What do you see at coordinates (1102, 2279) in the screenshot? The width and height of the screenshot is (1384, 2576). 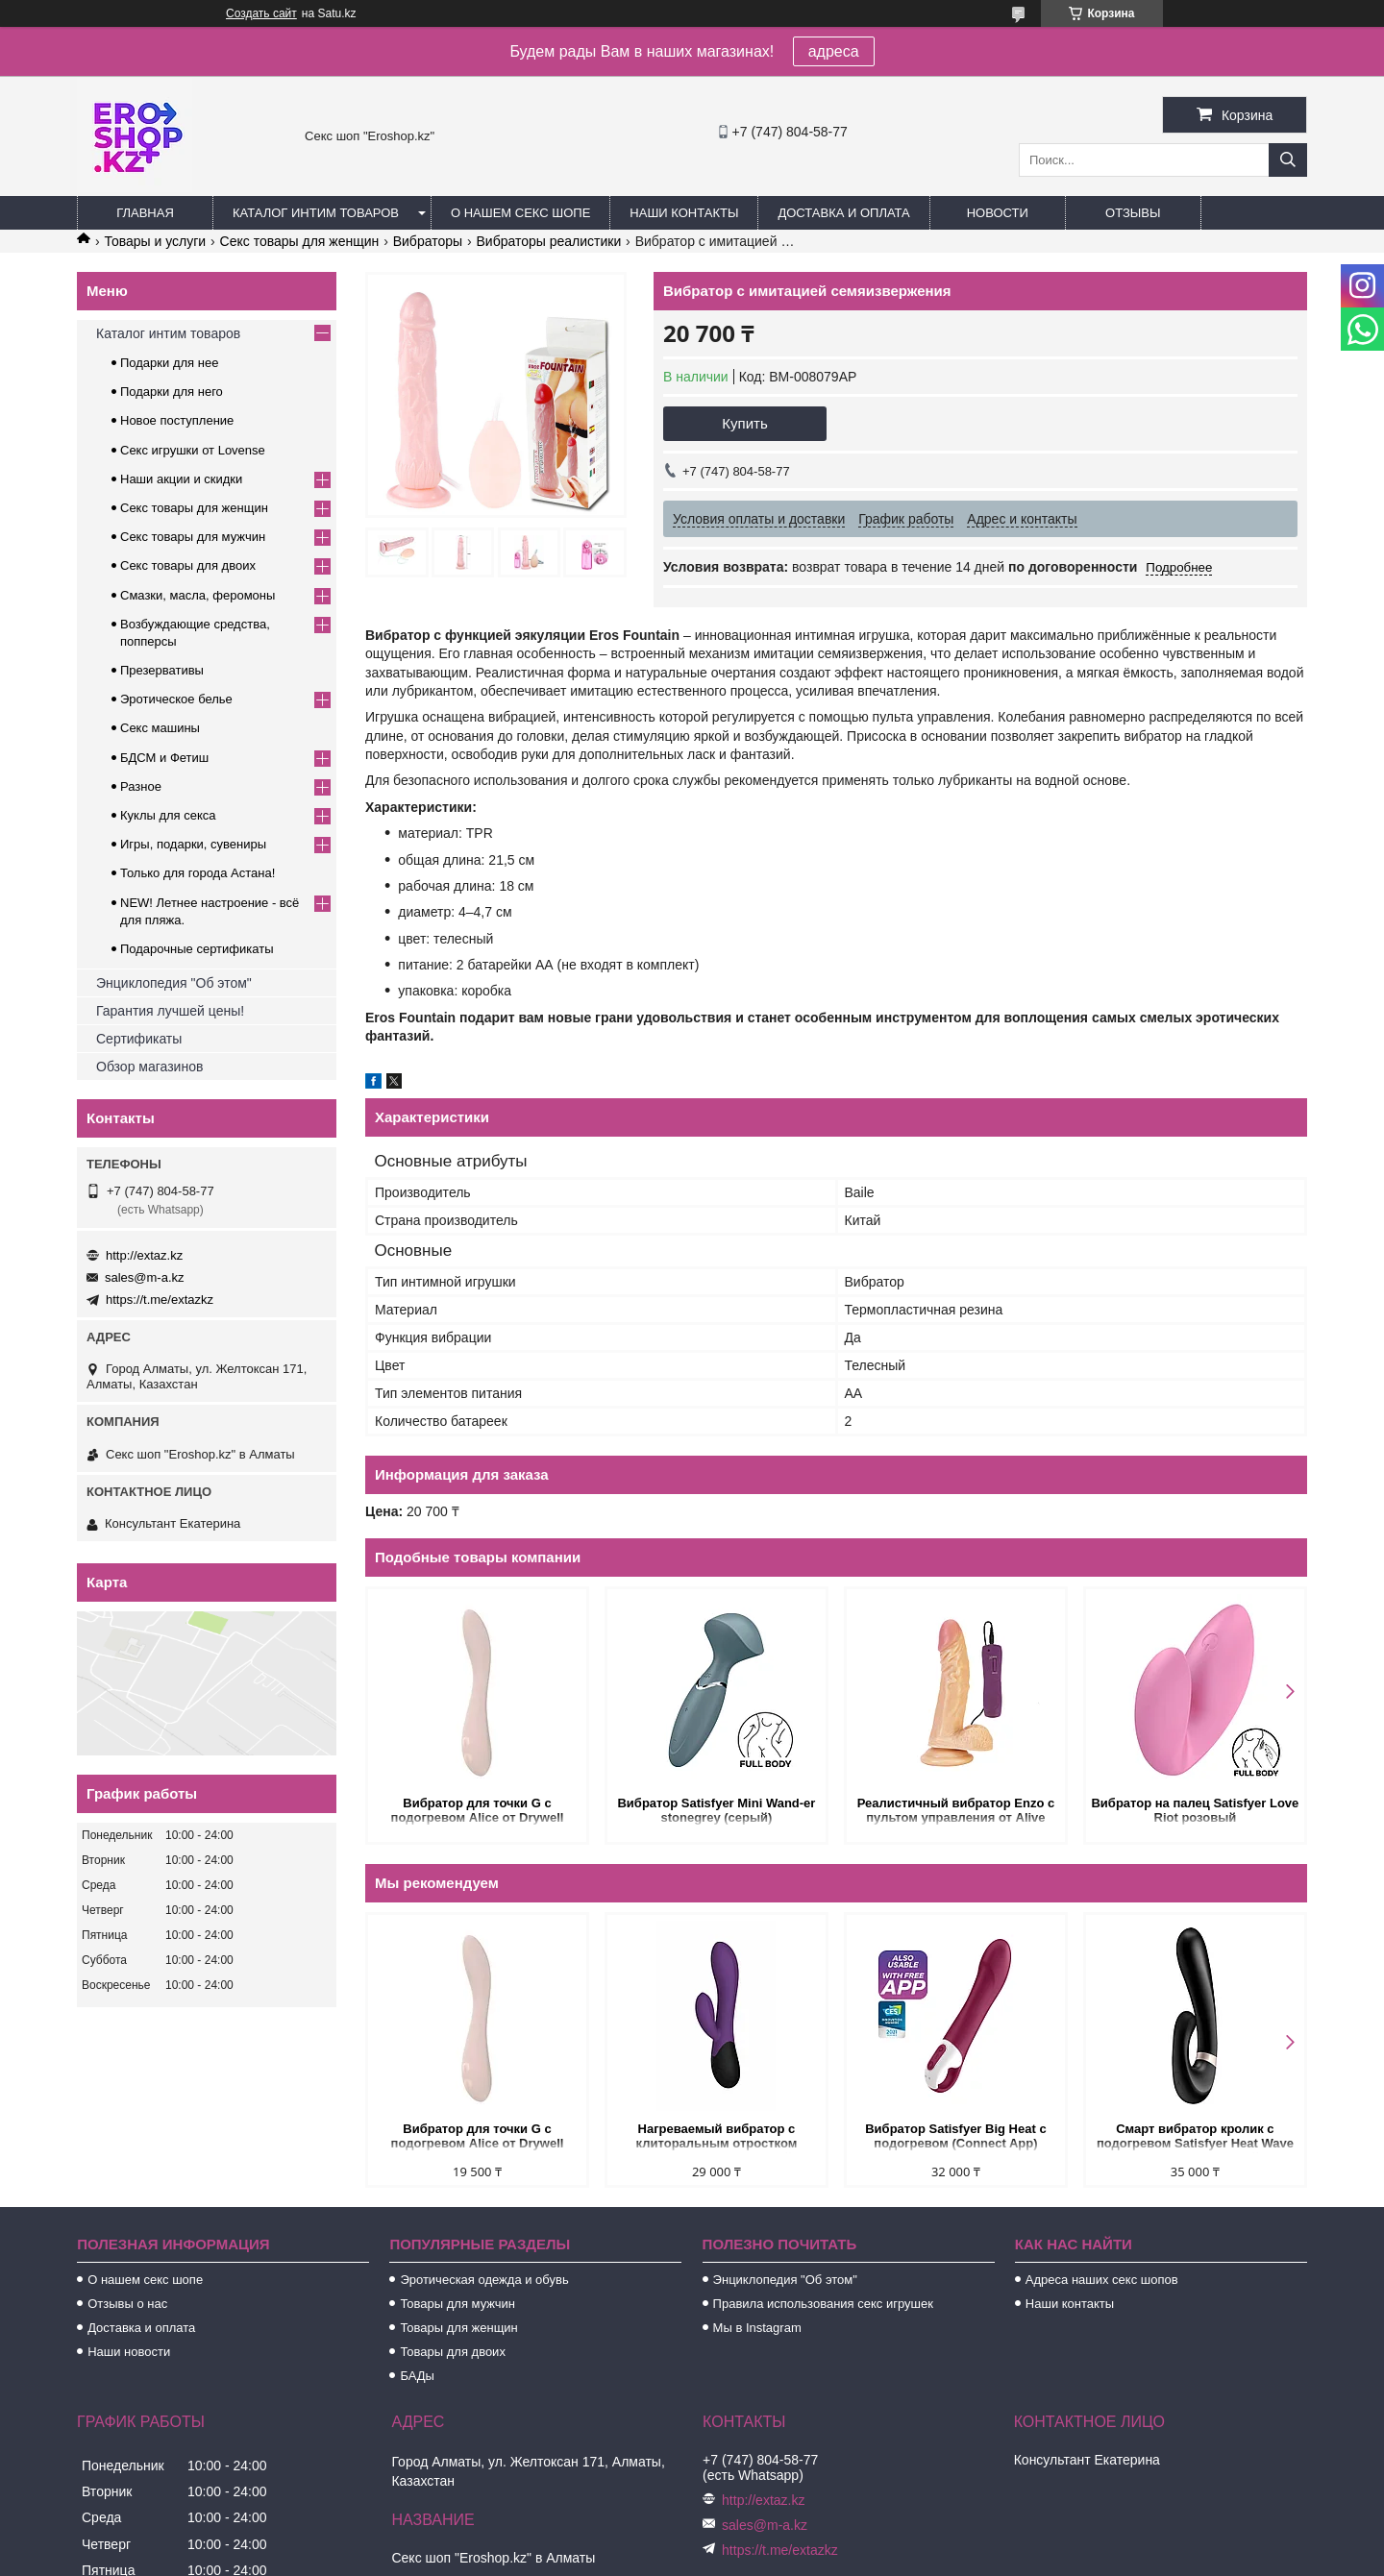 I see `Адреса наших секс шопов` at bounding box center [1102, 2279].